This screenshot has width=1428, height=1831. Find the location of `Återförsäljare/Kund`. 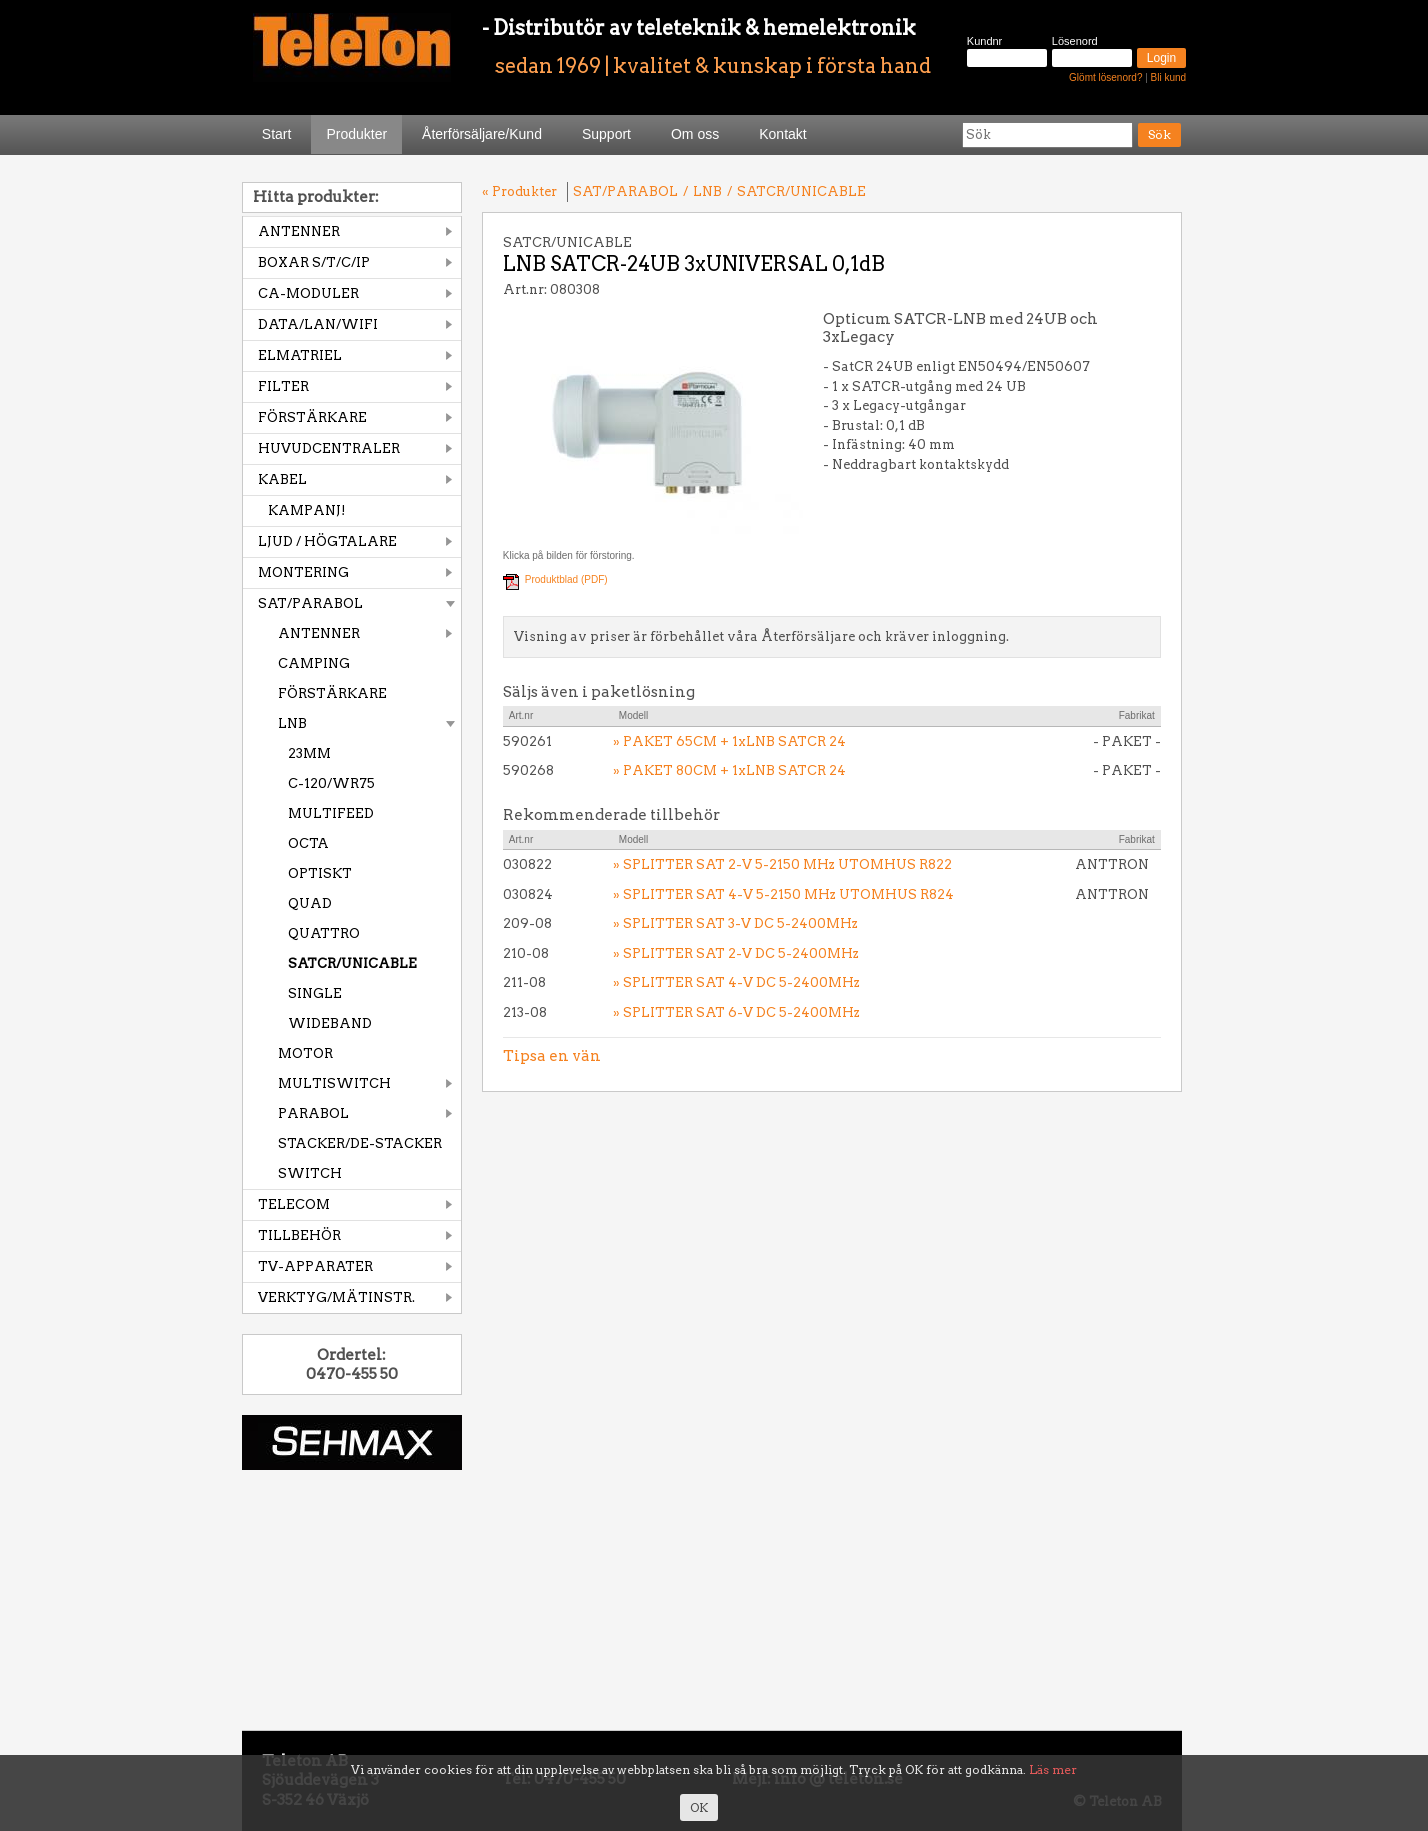

Återförsäljare/Kund is located at coordinates (482, 134).